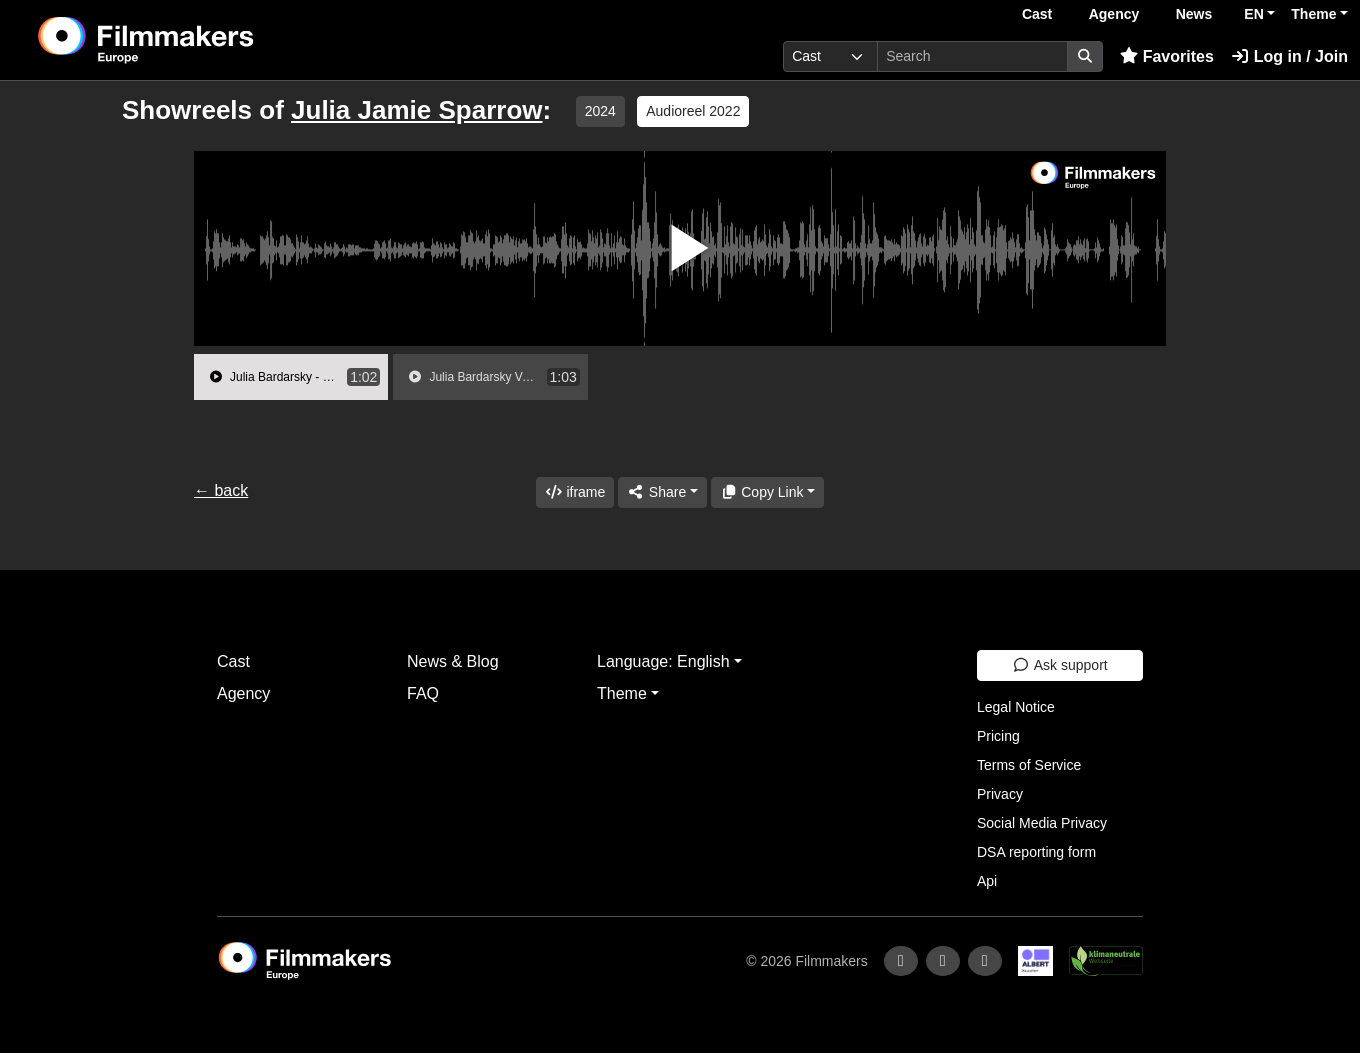  I want to click on Theme [button], so click(1313, 14).